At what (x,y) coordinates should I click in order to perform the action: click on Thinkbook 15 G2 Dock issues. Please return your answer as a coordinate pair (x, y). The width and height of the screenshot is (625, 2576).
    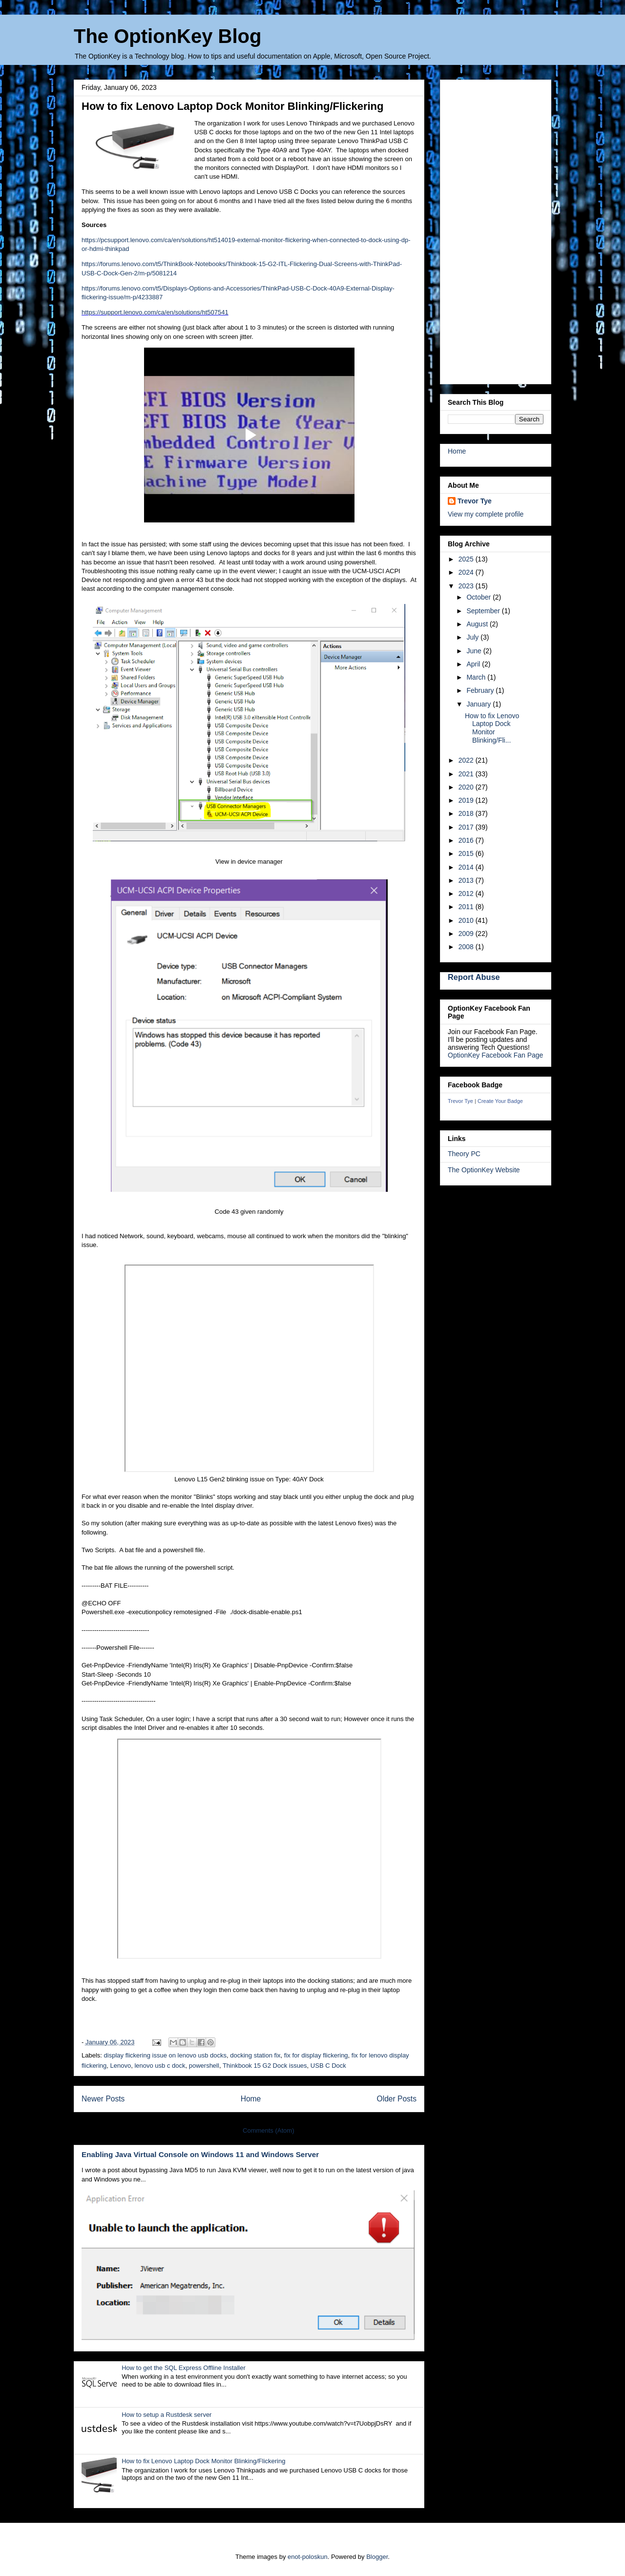
    Looking at the image, I should click on (265, 2065).